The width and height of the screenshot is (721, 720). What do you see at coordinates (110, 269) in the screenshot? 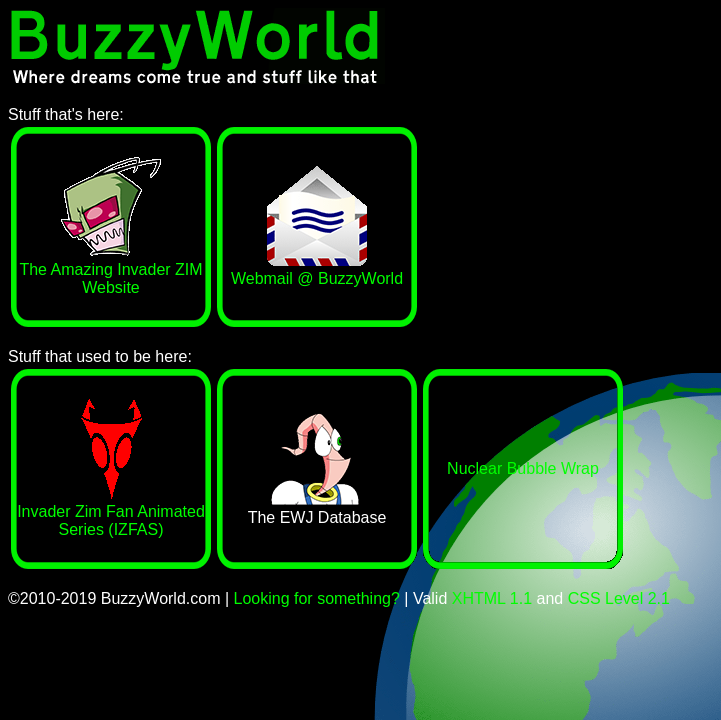
I see `The Amazing Invader ZIM Website` at bounding box center [110, 269].